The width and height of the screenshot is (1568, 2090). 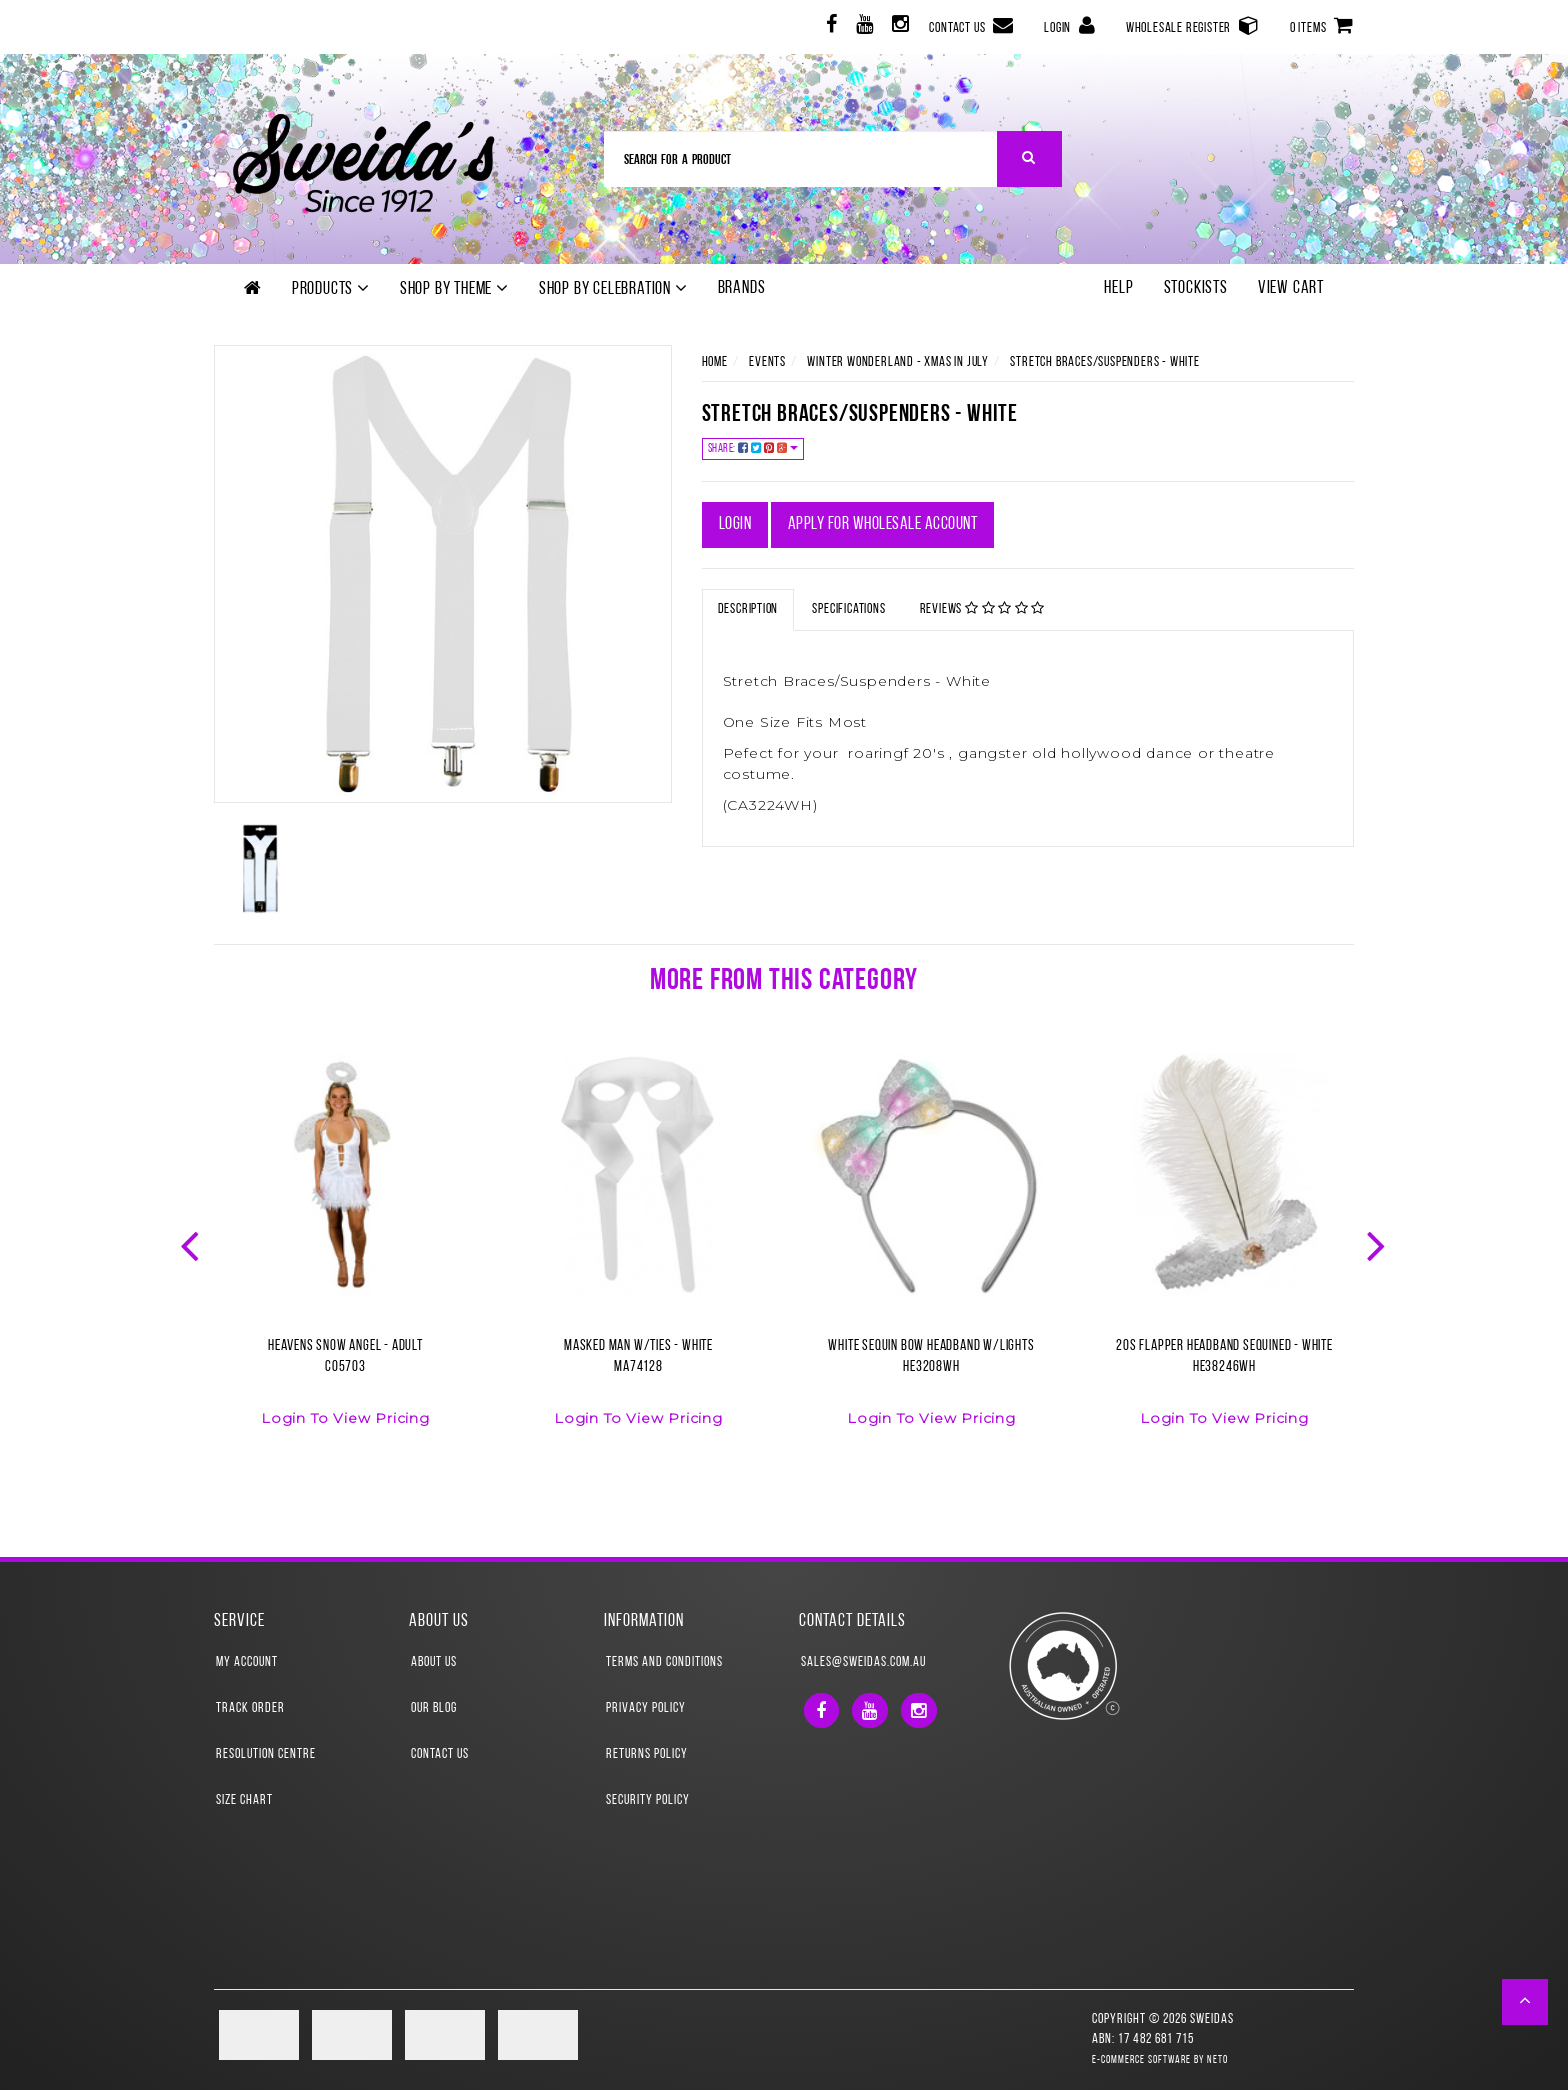 What do you see at coordinates (613, 289) in the screenshot?
I see `Shop by Celebration` at bounding box center [613, 289].